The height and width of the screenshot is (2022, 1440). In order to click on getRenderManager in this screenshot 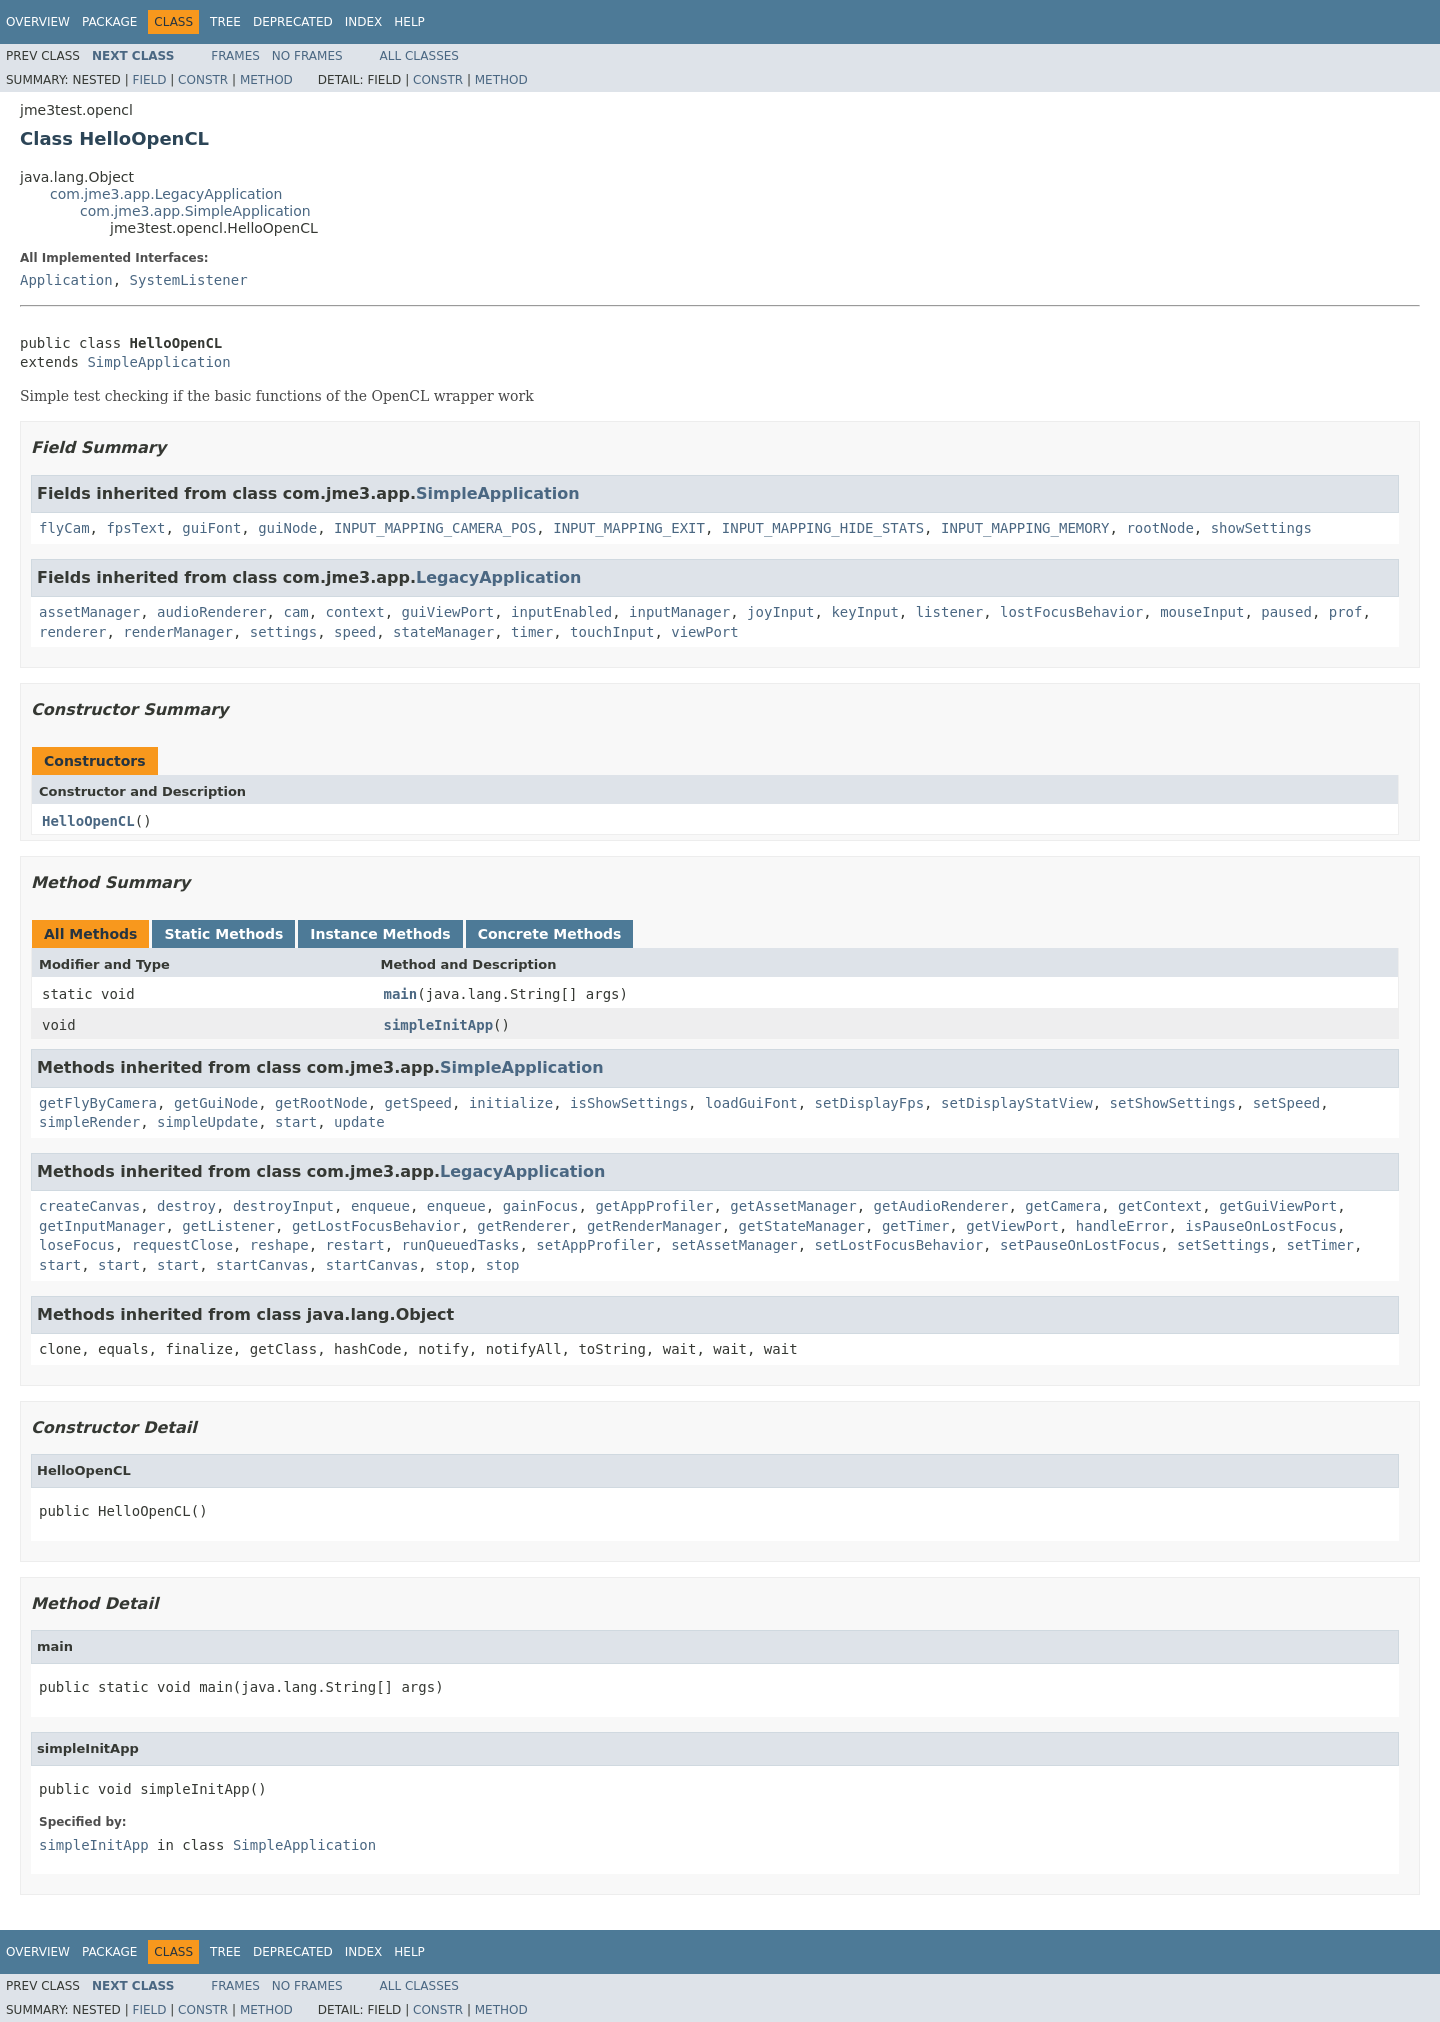, I will do `click(654, 1226)`.